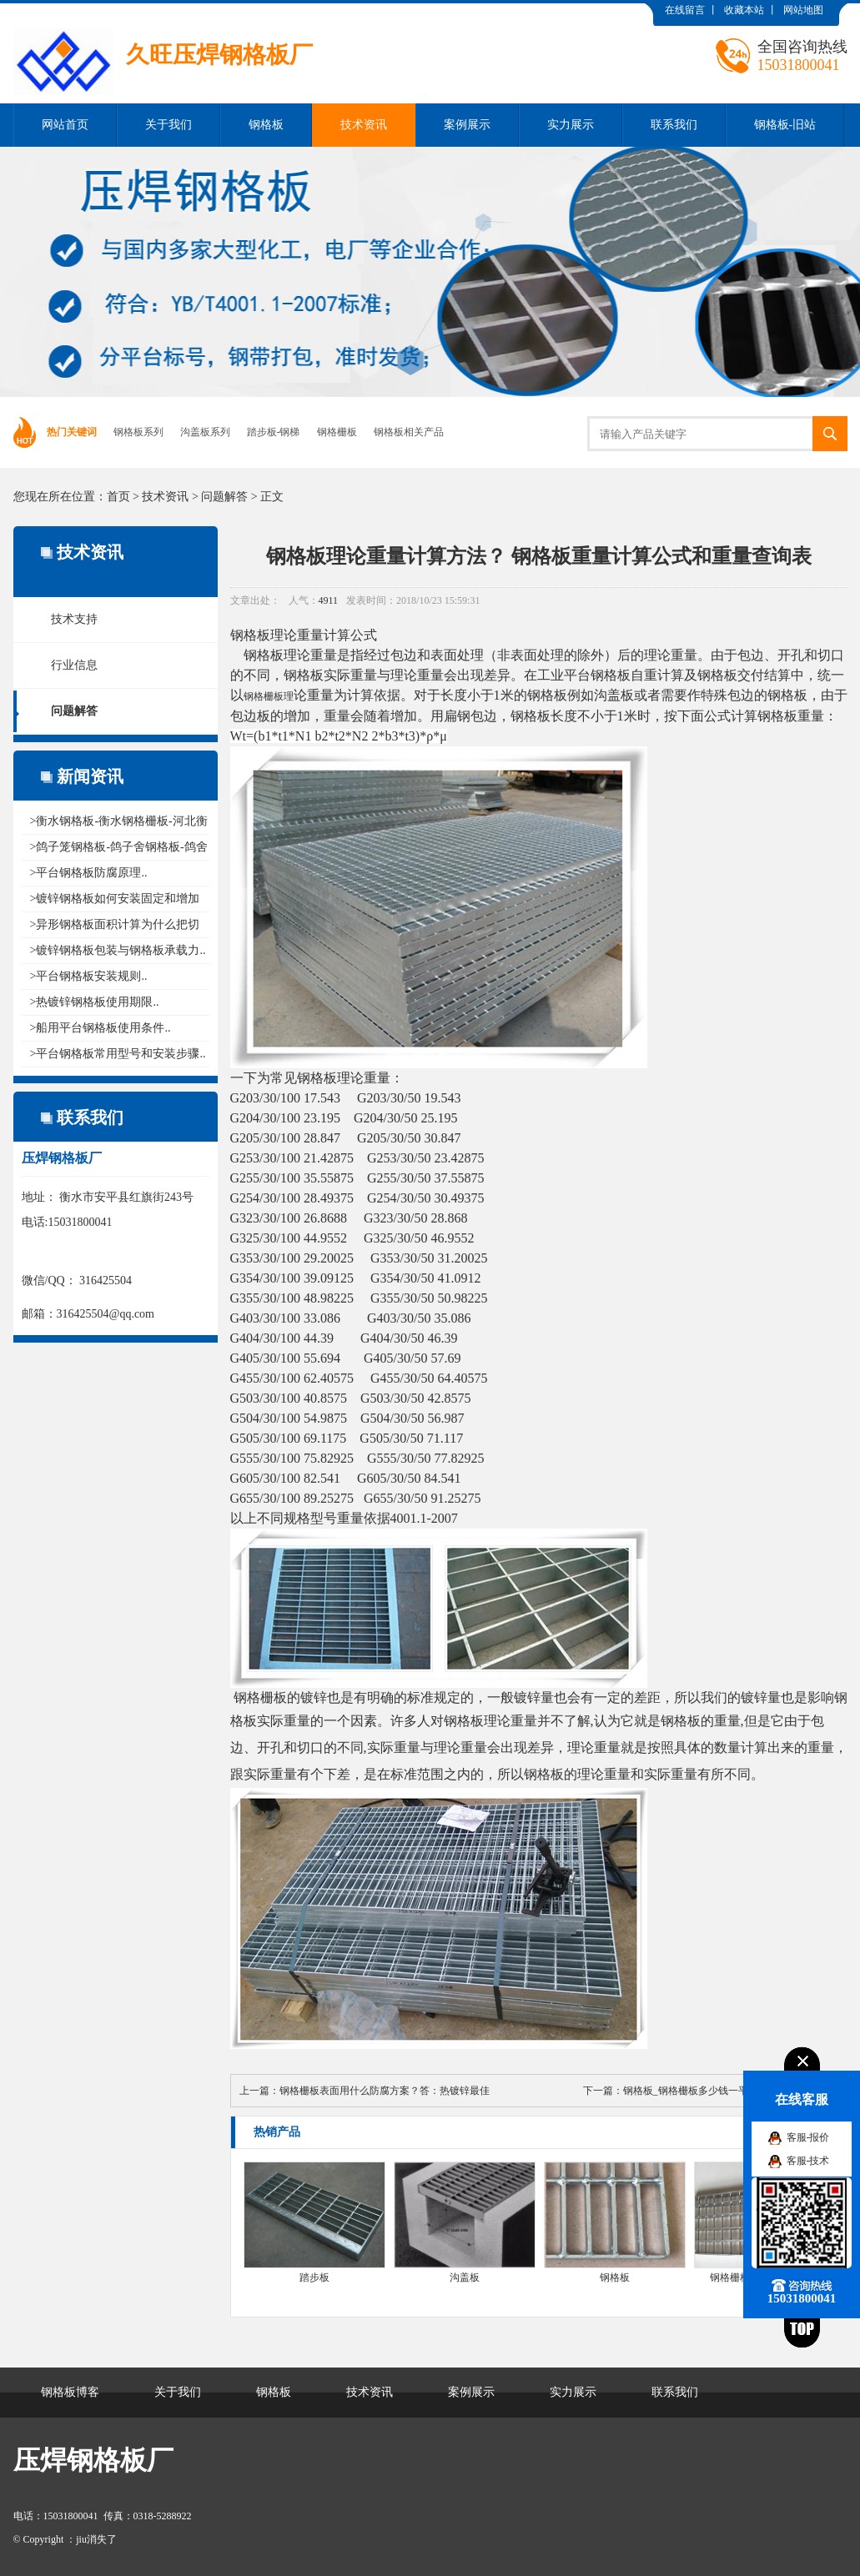  I want to click on 钢格板_钢格栅板多少钱一平米？一平米多少钱？, so click(730, 2090).